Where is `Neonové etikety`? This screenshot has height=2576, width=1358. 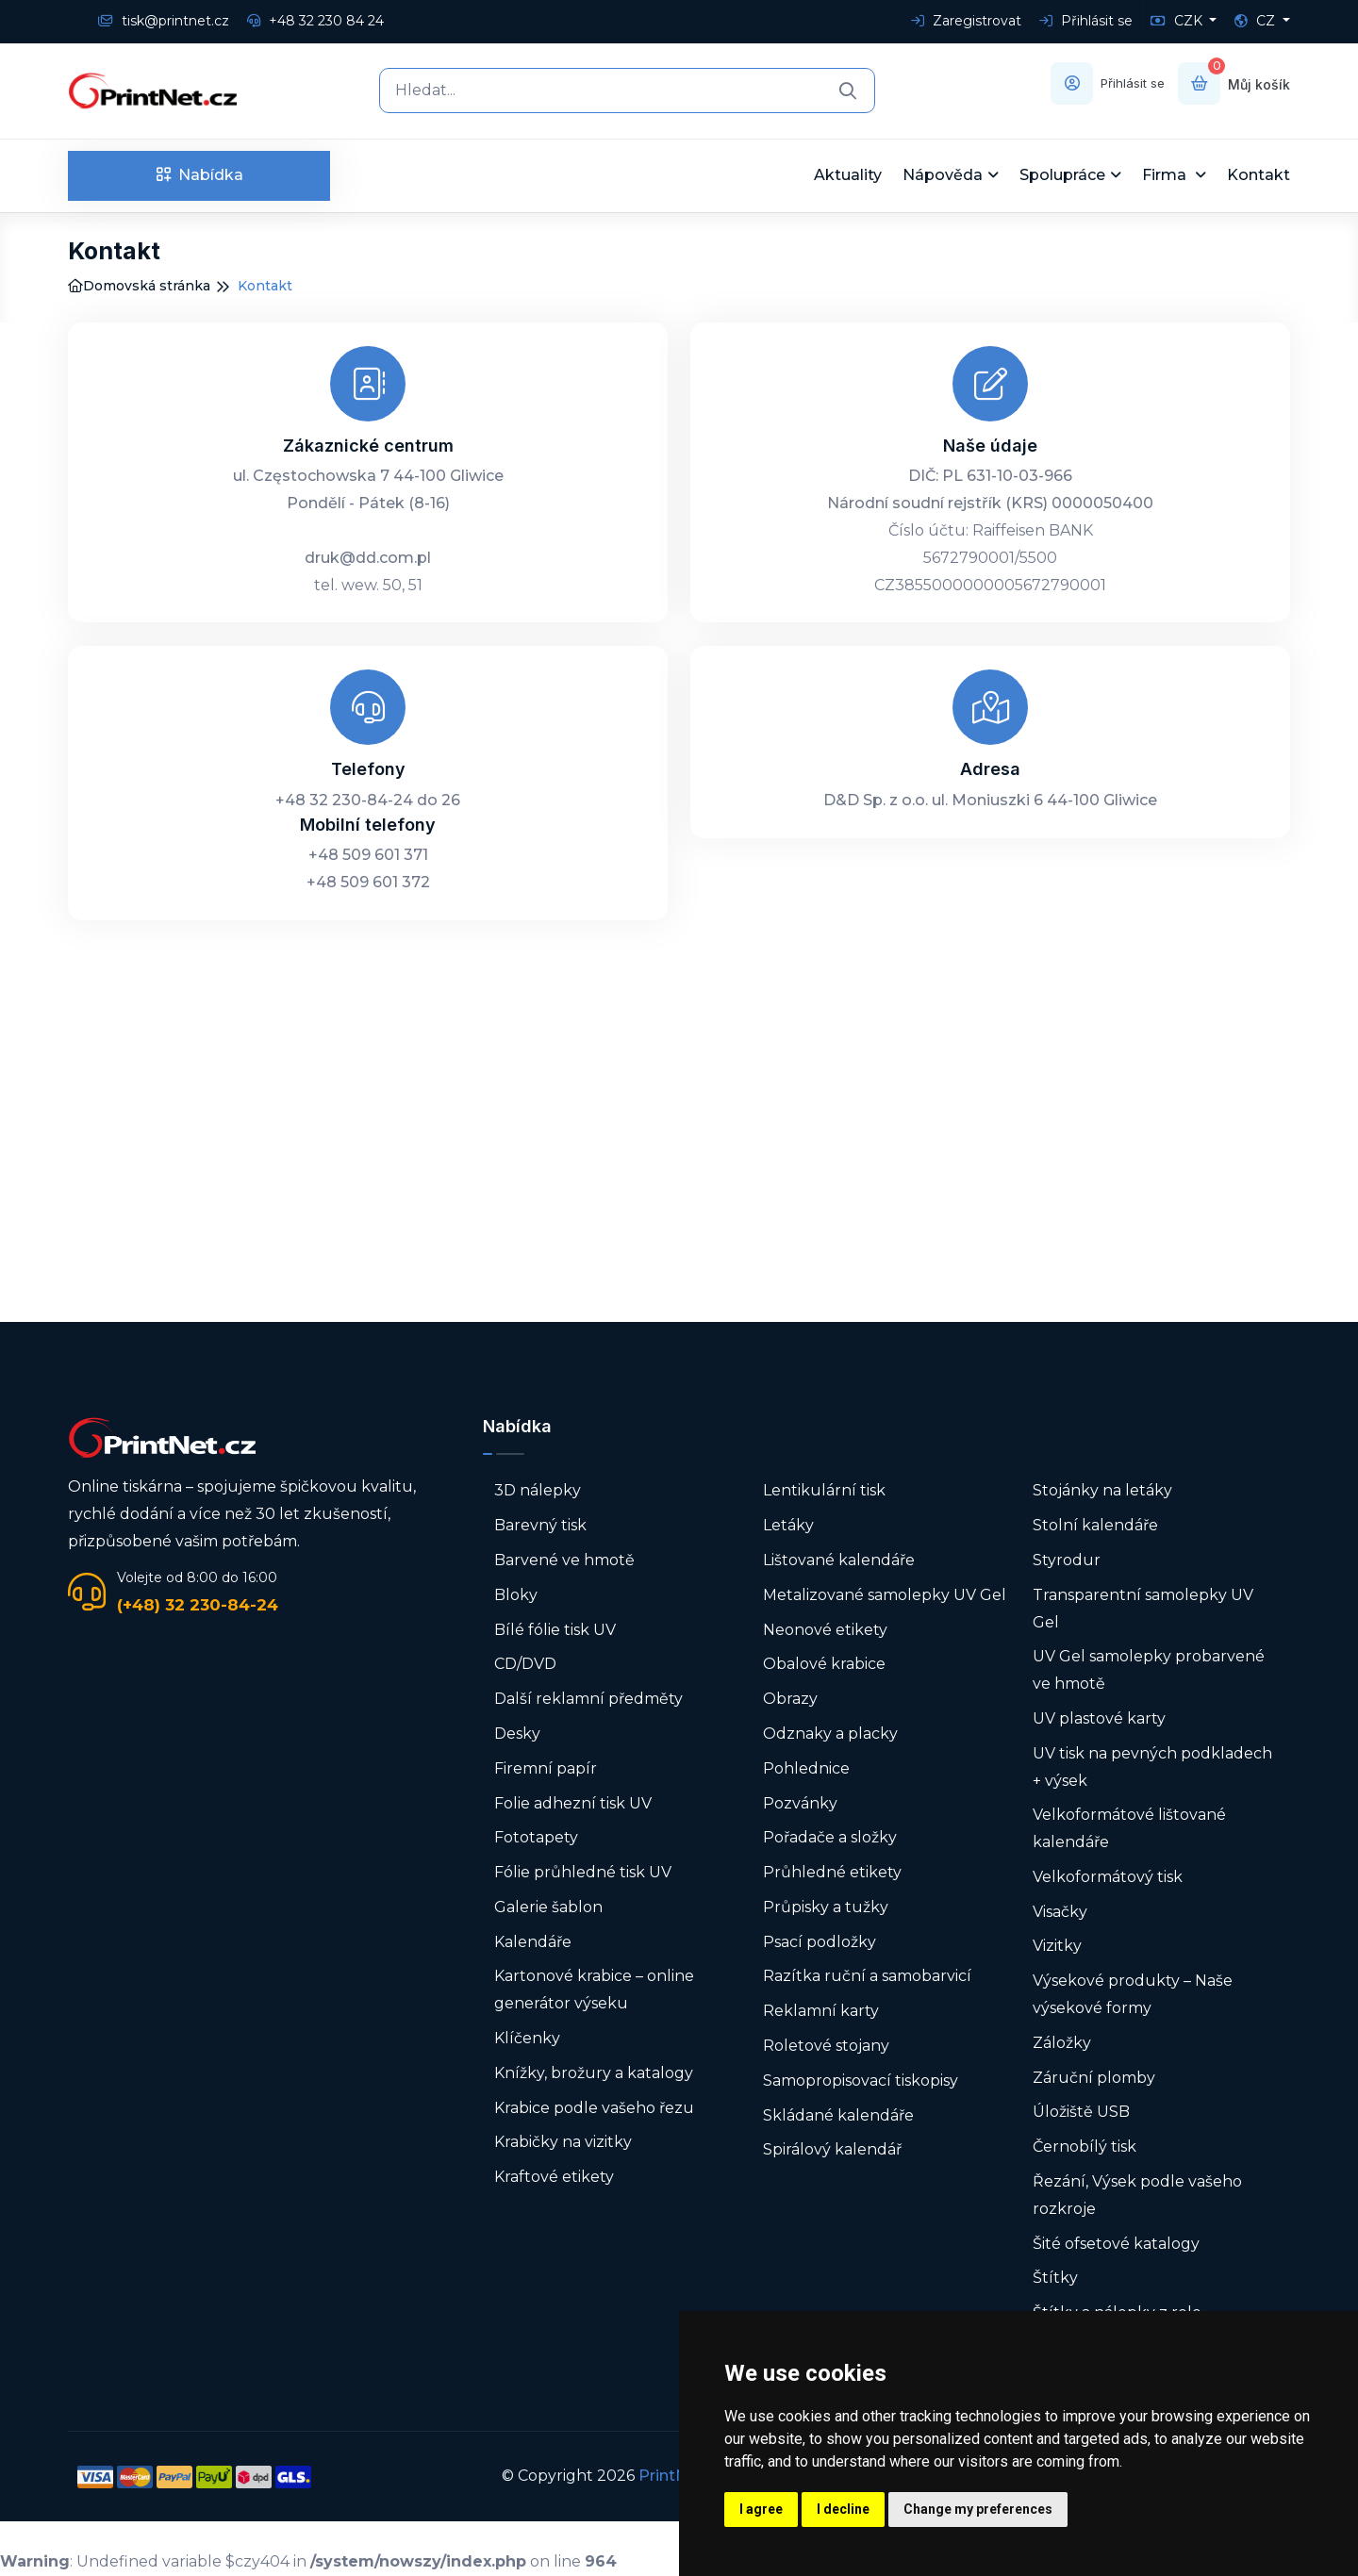 Neonové etikety is located at coordinates (825, 1630).